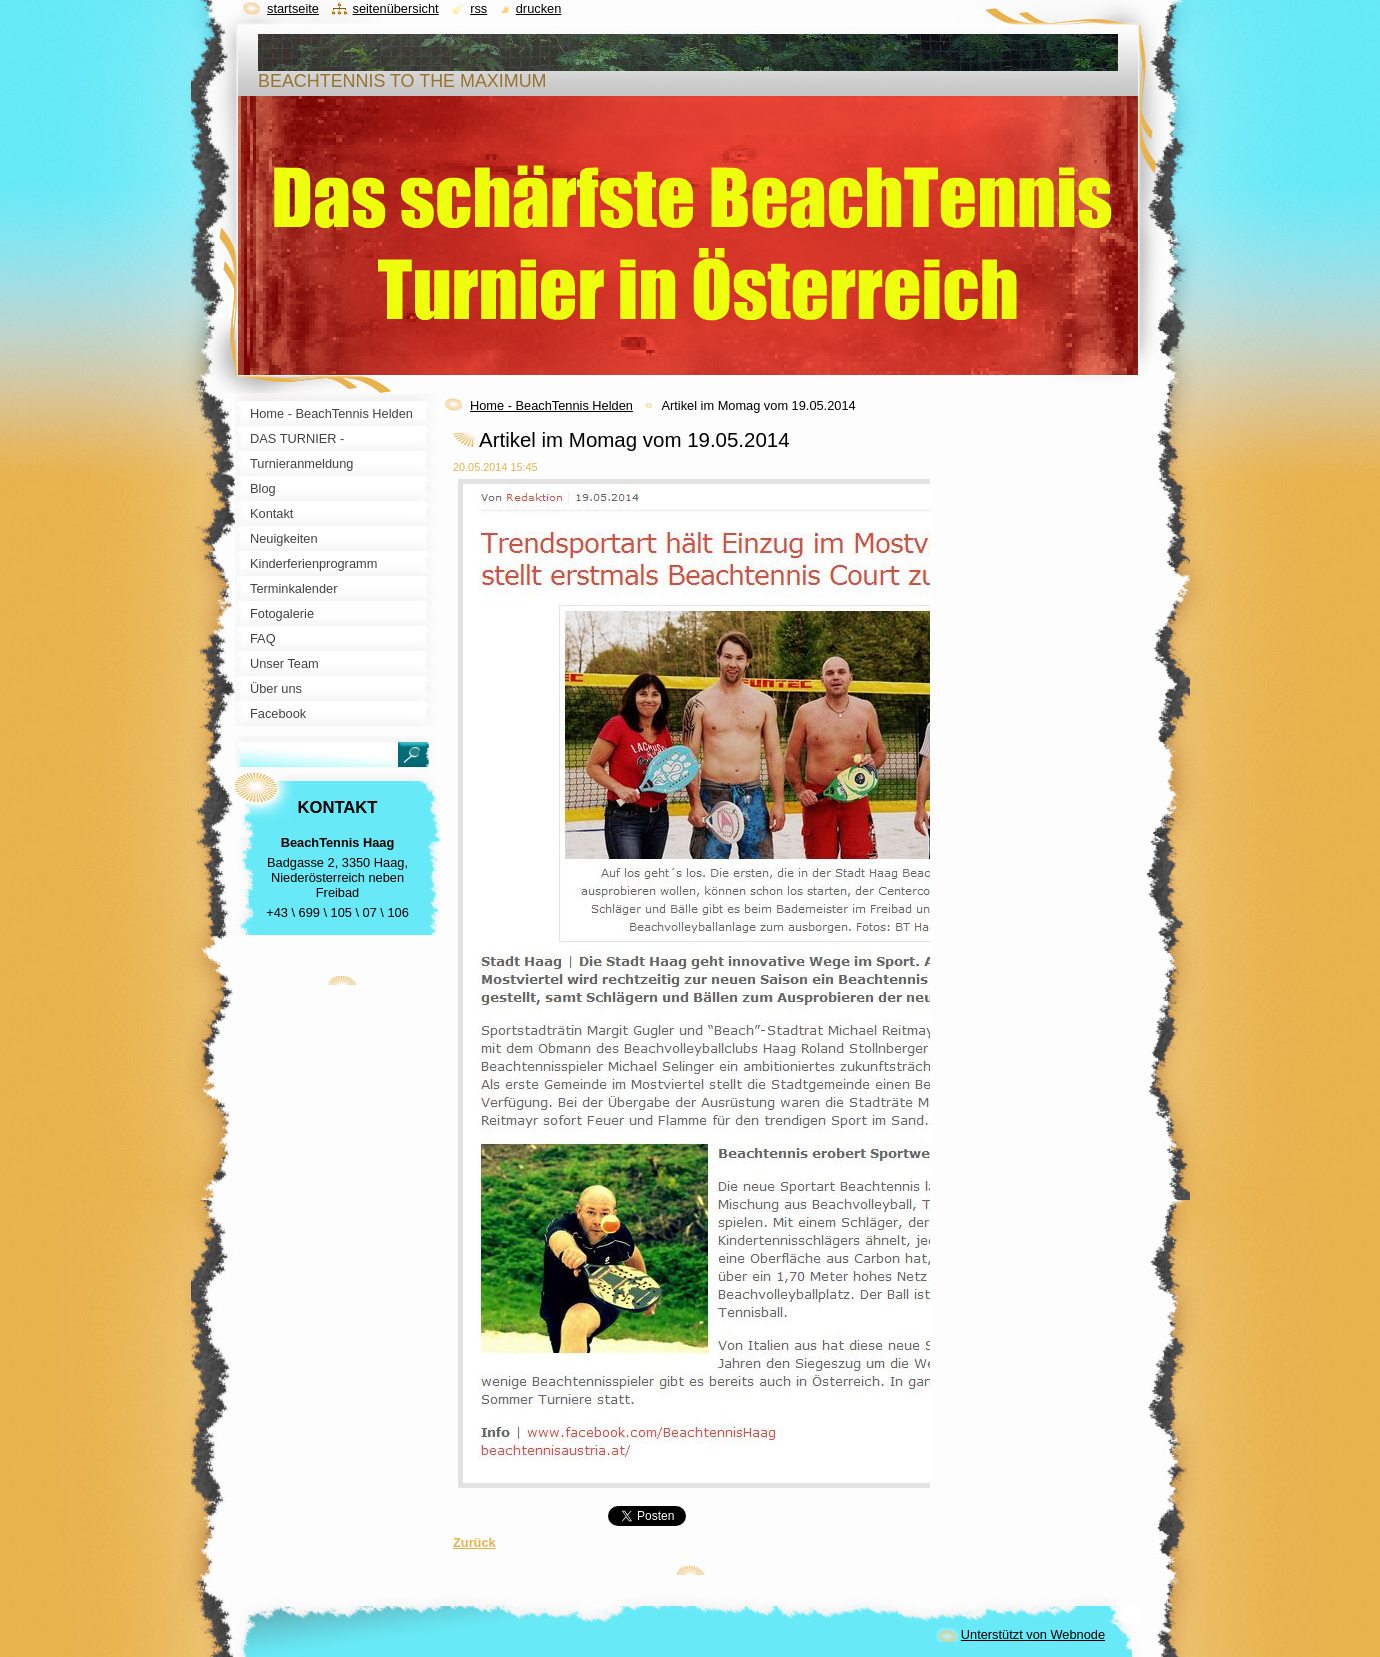  I want to click on Home - BeachTennis Helden, so click(551, 405).